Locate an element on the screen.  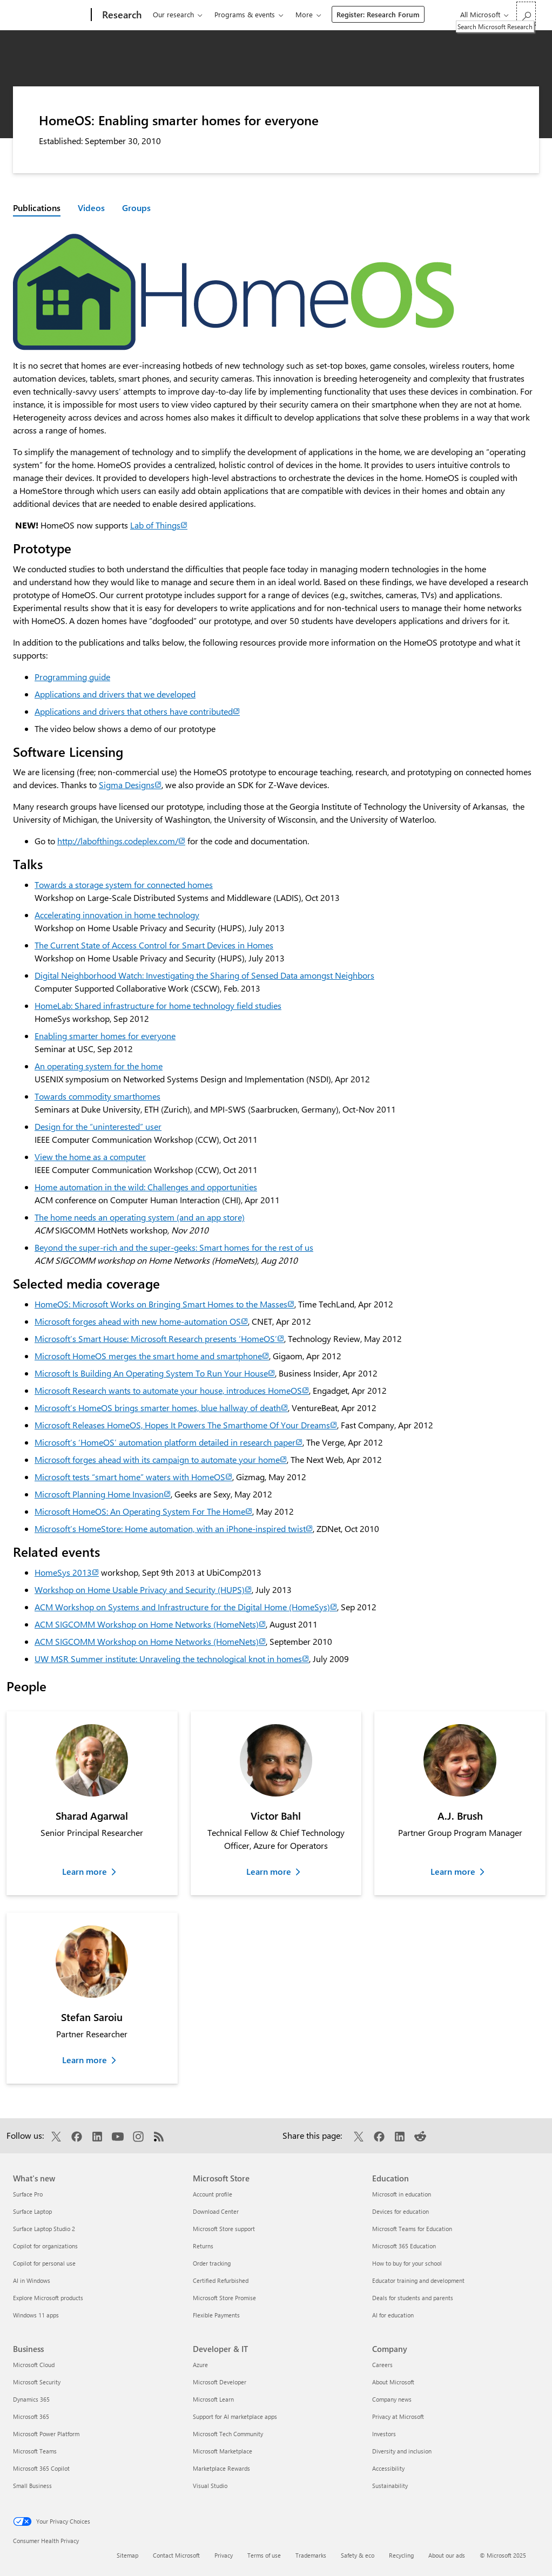
UW MSR Summer institute: Unraveling the technological knot in homes is located at coordinates (172, 1658).